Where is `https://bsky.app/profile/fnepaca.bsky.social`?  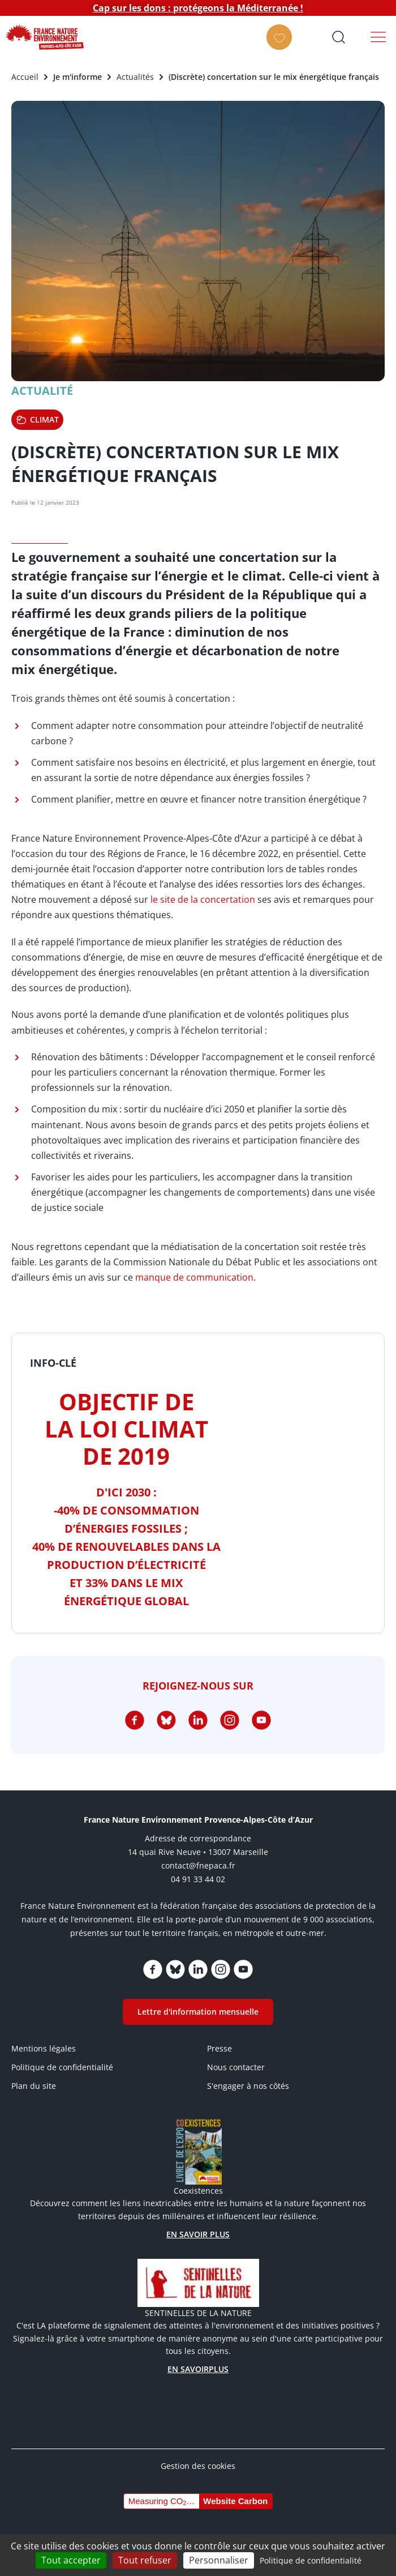 https://bsky.app/profile/fnepaca.bsky.social is located at coordinates (166, 1720).